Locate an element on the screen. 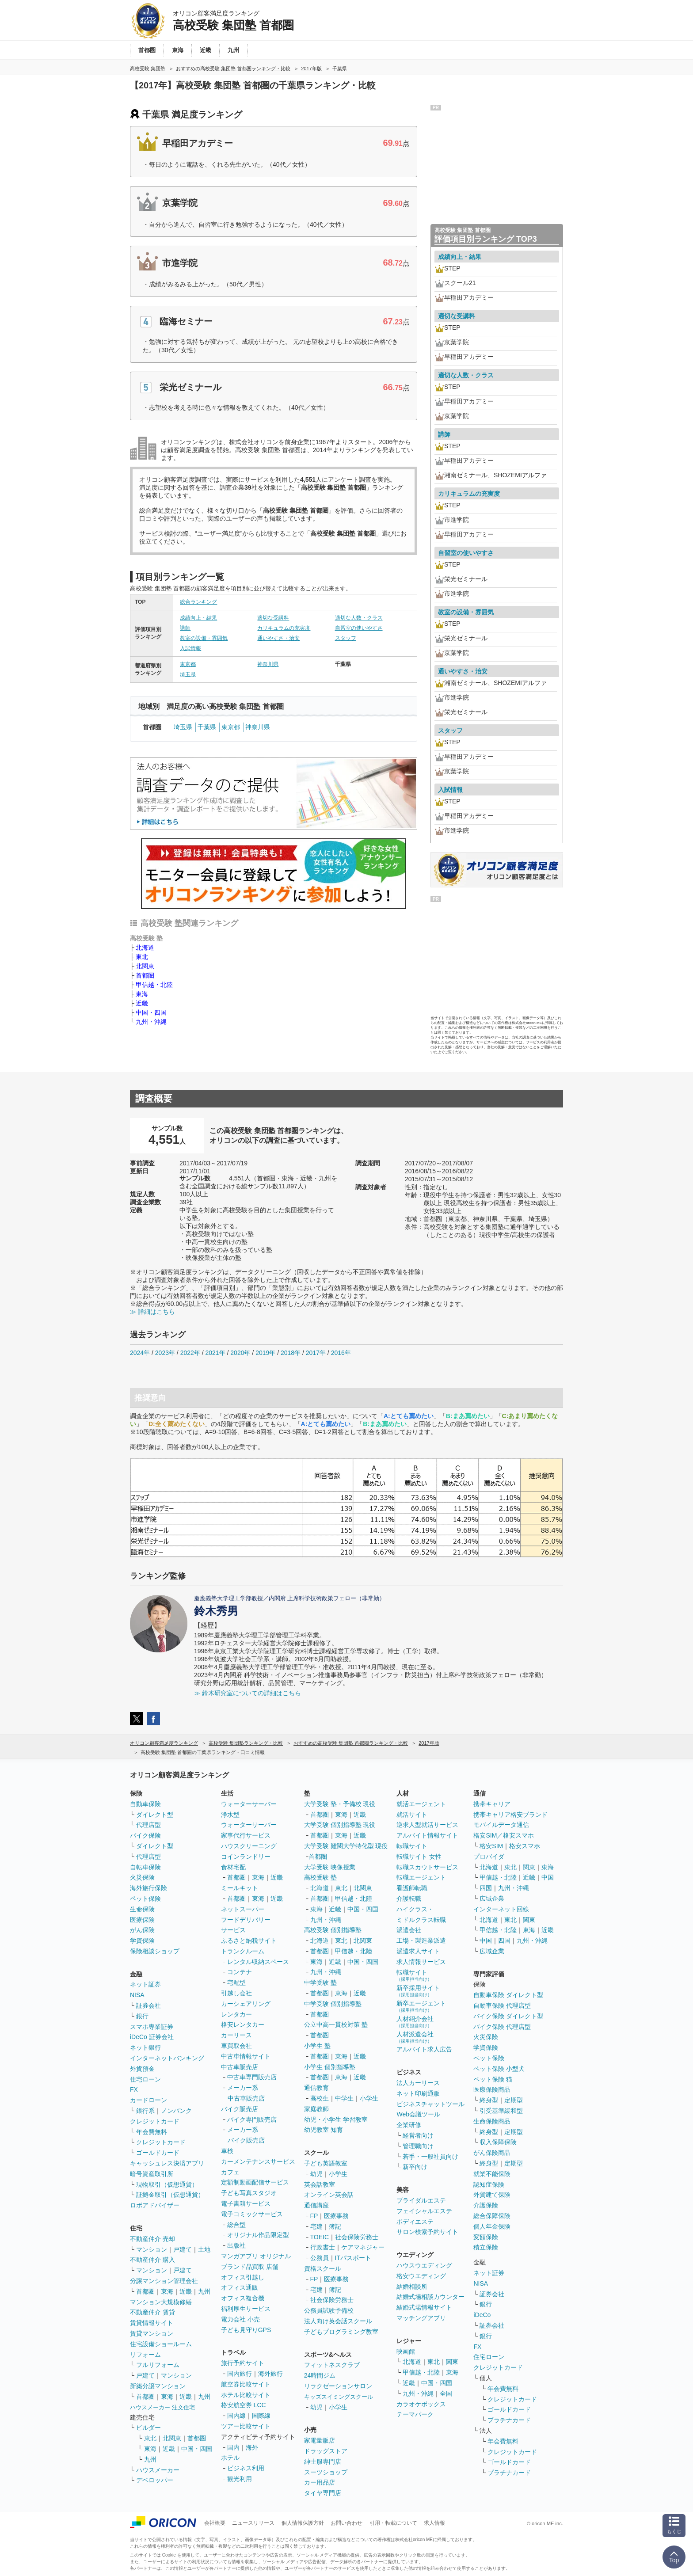  公務員 is located at coordinates (319, 2257).